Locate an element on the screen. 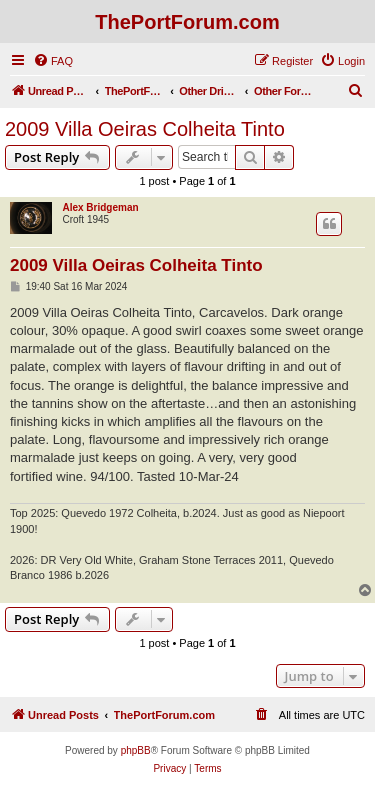 This screenshot has height=788, width=375. Alex Bridgeman is located at coordinates (100, 207).